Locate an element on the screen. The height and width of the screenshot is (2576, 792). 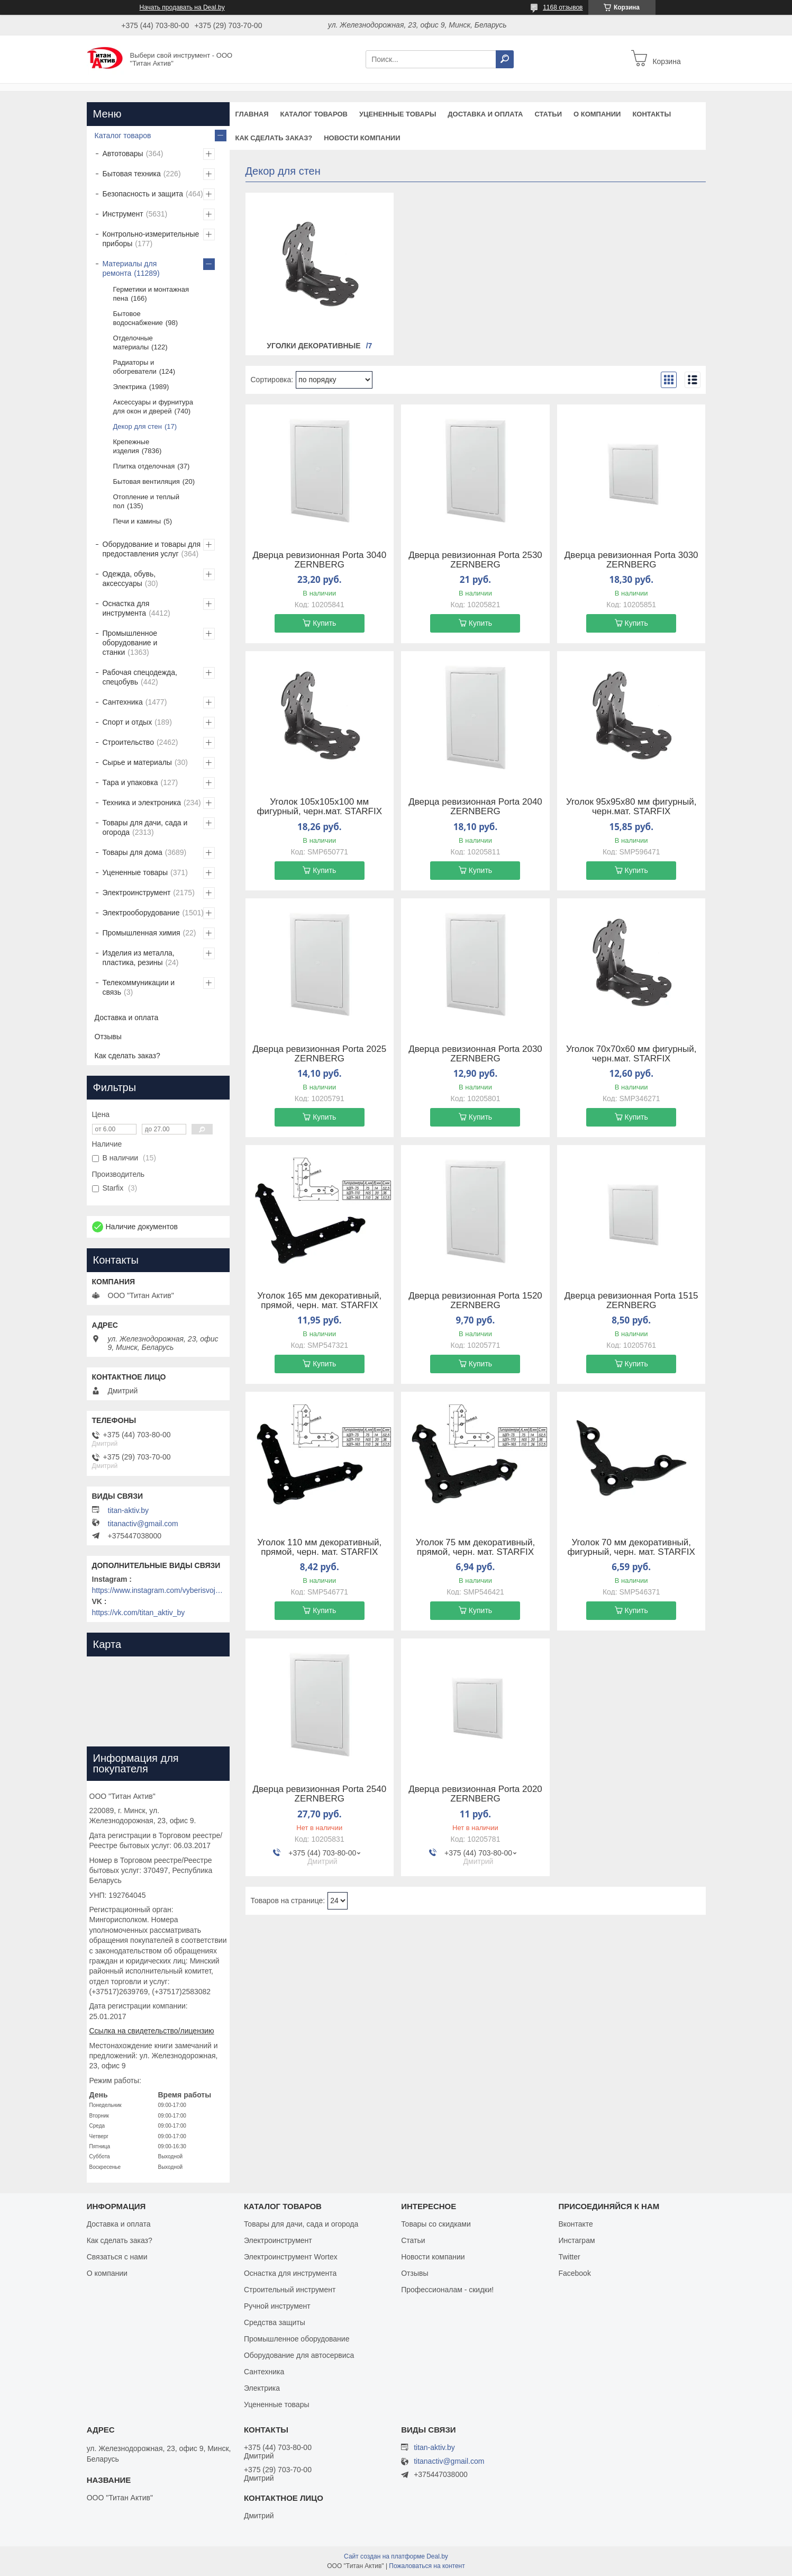
Вконтакте is located at coordinates (575, 2224).